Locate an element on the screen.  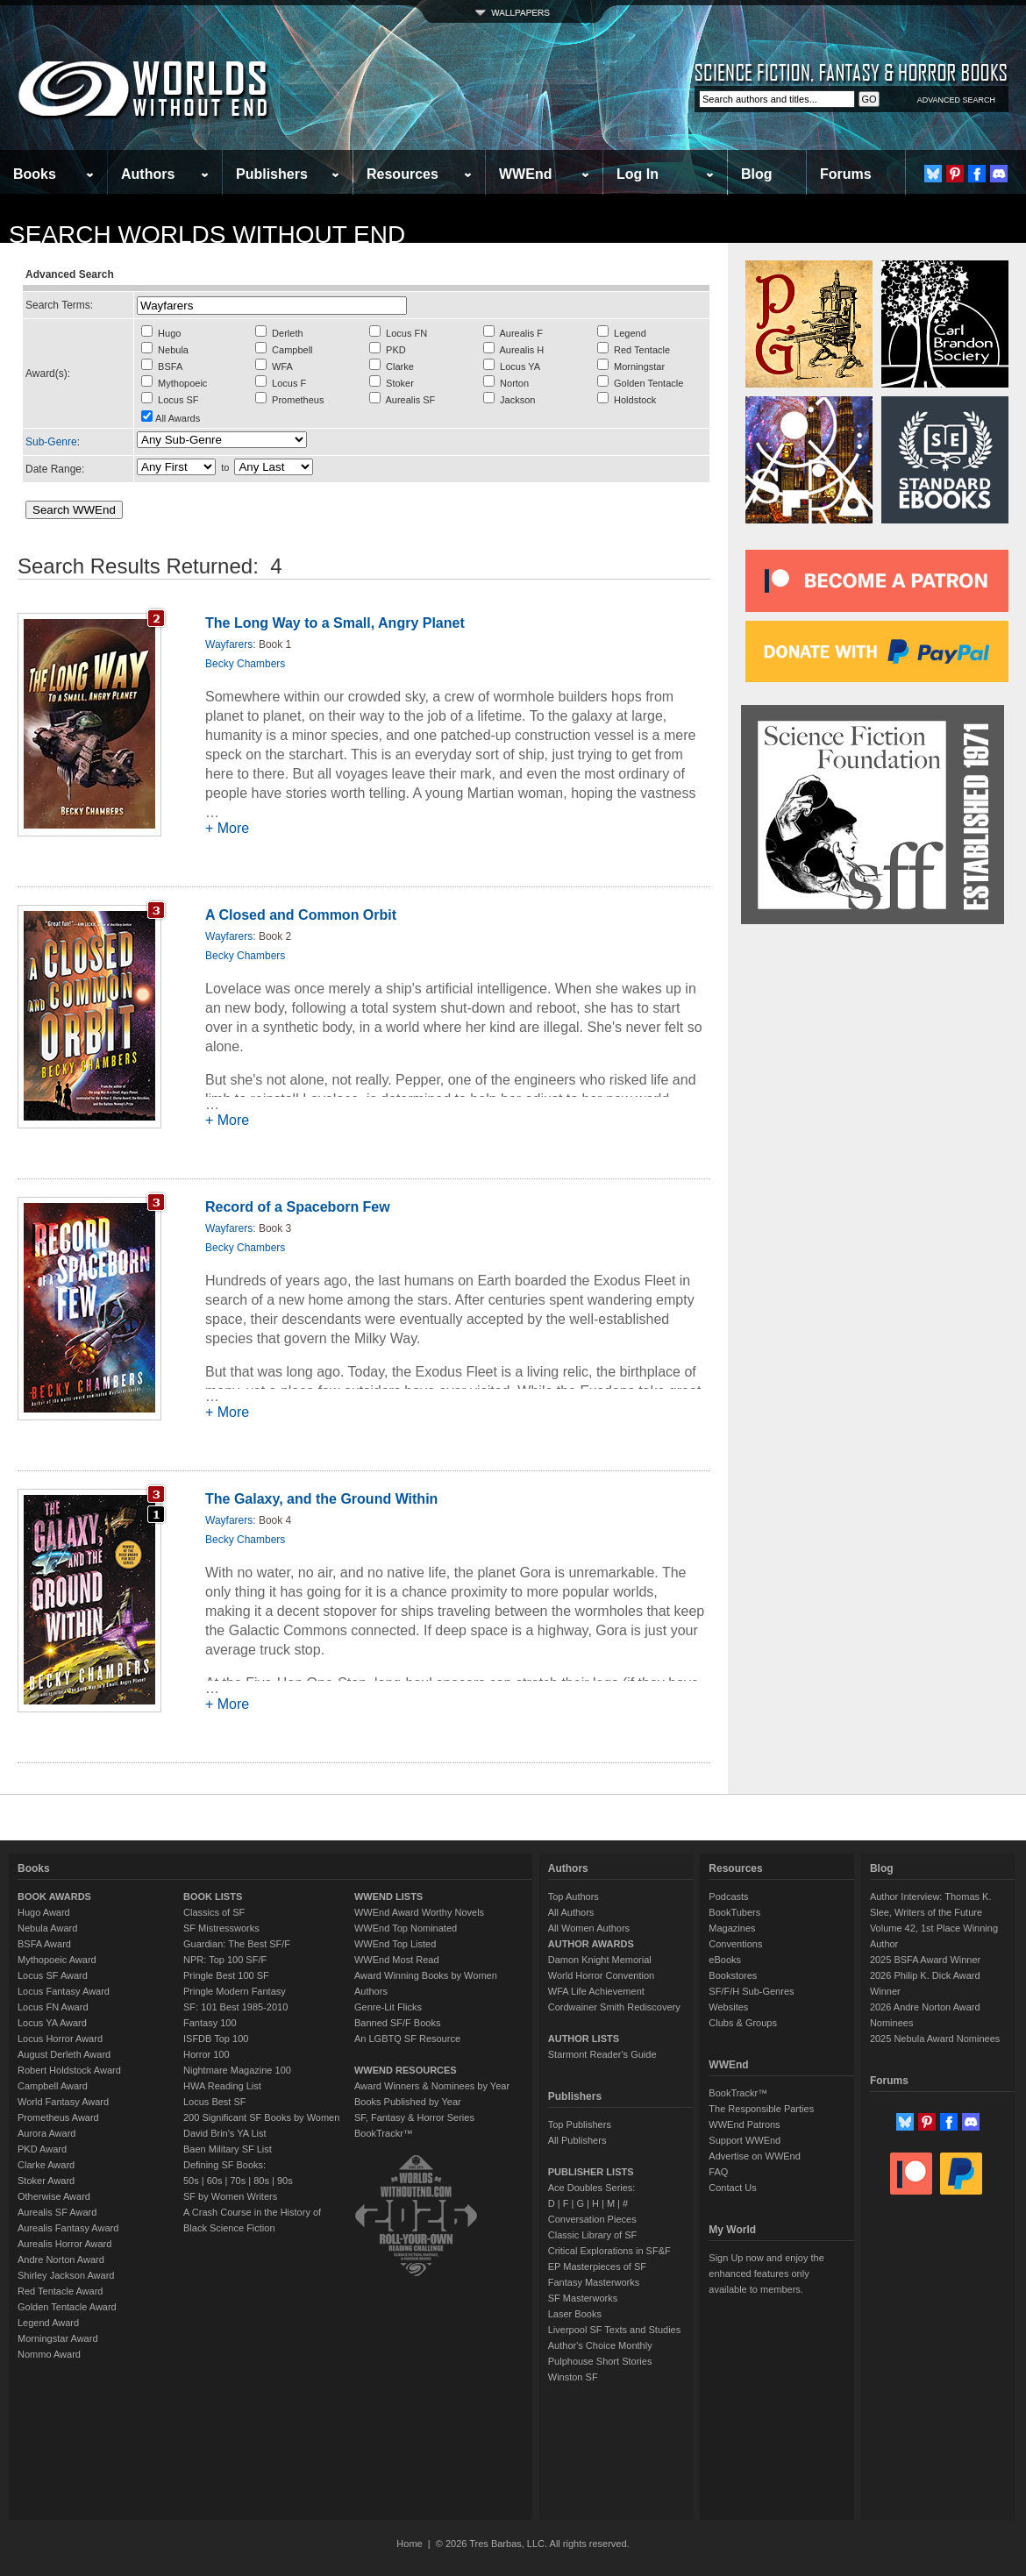
BookTrackr™ is located at coordinates (383, 2133).